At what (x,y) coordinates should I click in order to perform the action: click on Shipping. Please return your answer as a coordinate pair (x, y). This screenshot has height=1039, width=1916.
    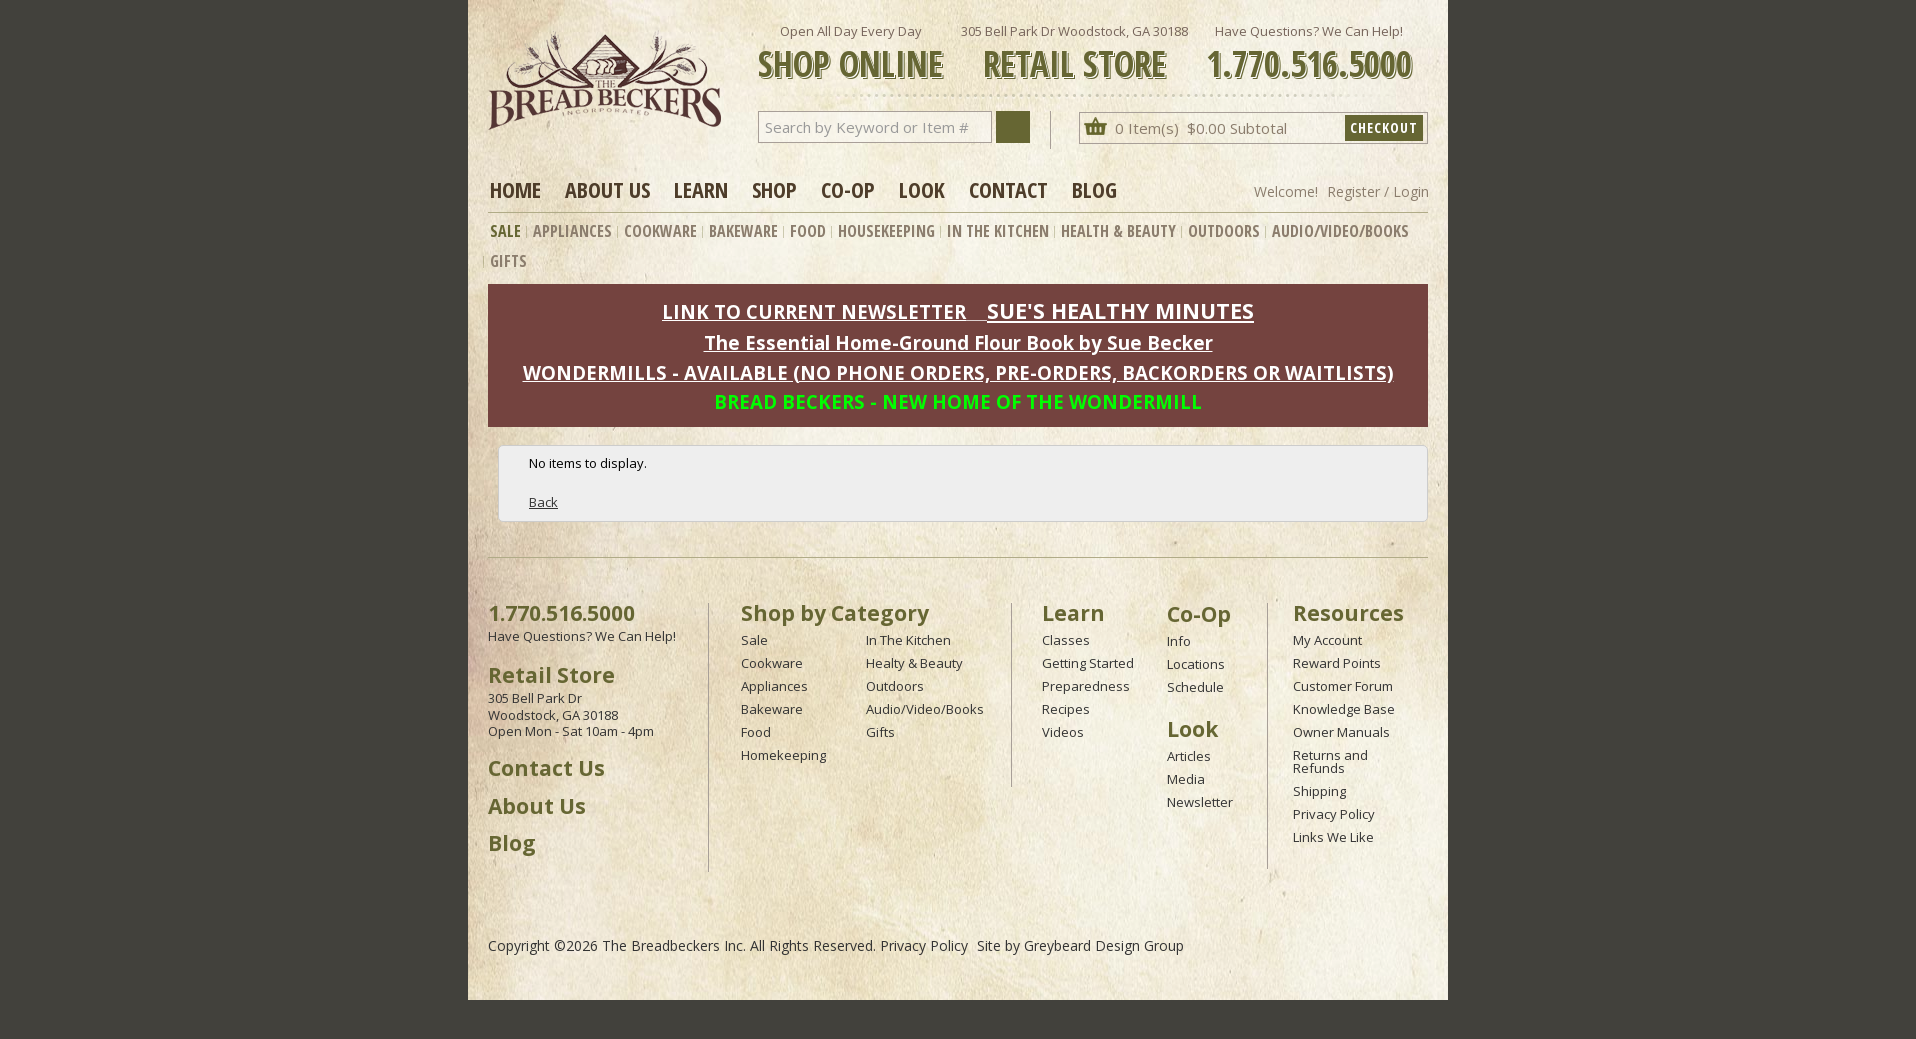
    Looking at the image, I should click on (1319, 791).